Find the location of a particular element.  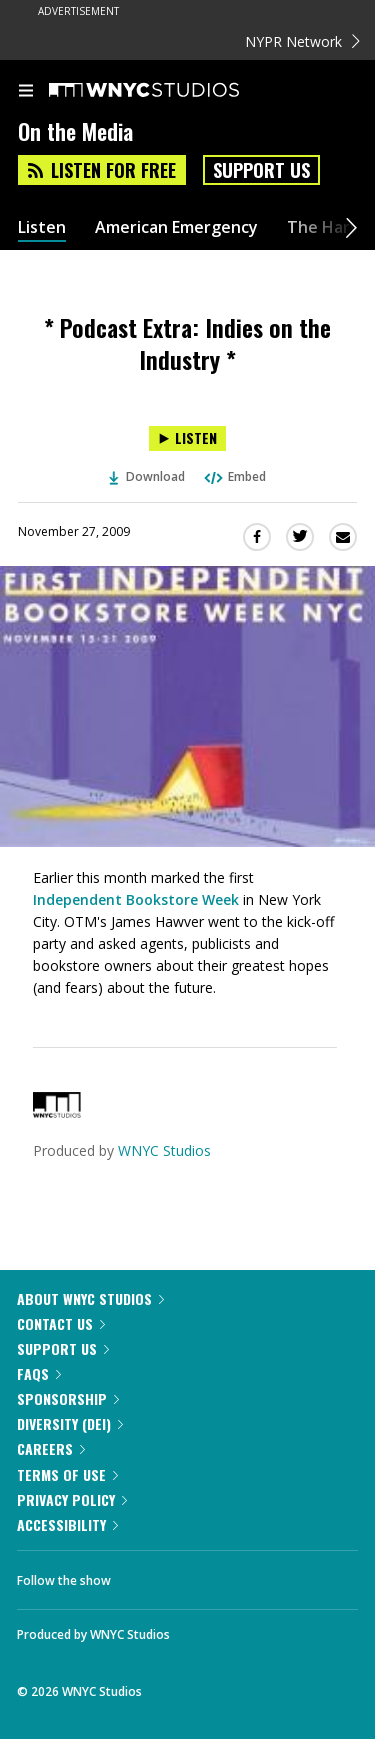

NYPR Network is located at coordinates (302, 41).